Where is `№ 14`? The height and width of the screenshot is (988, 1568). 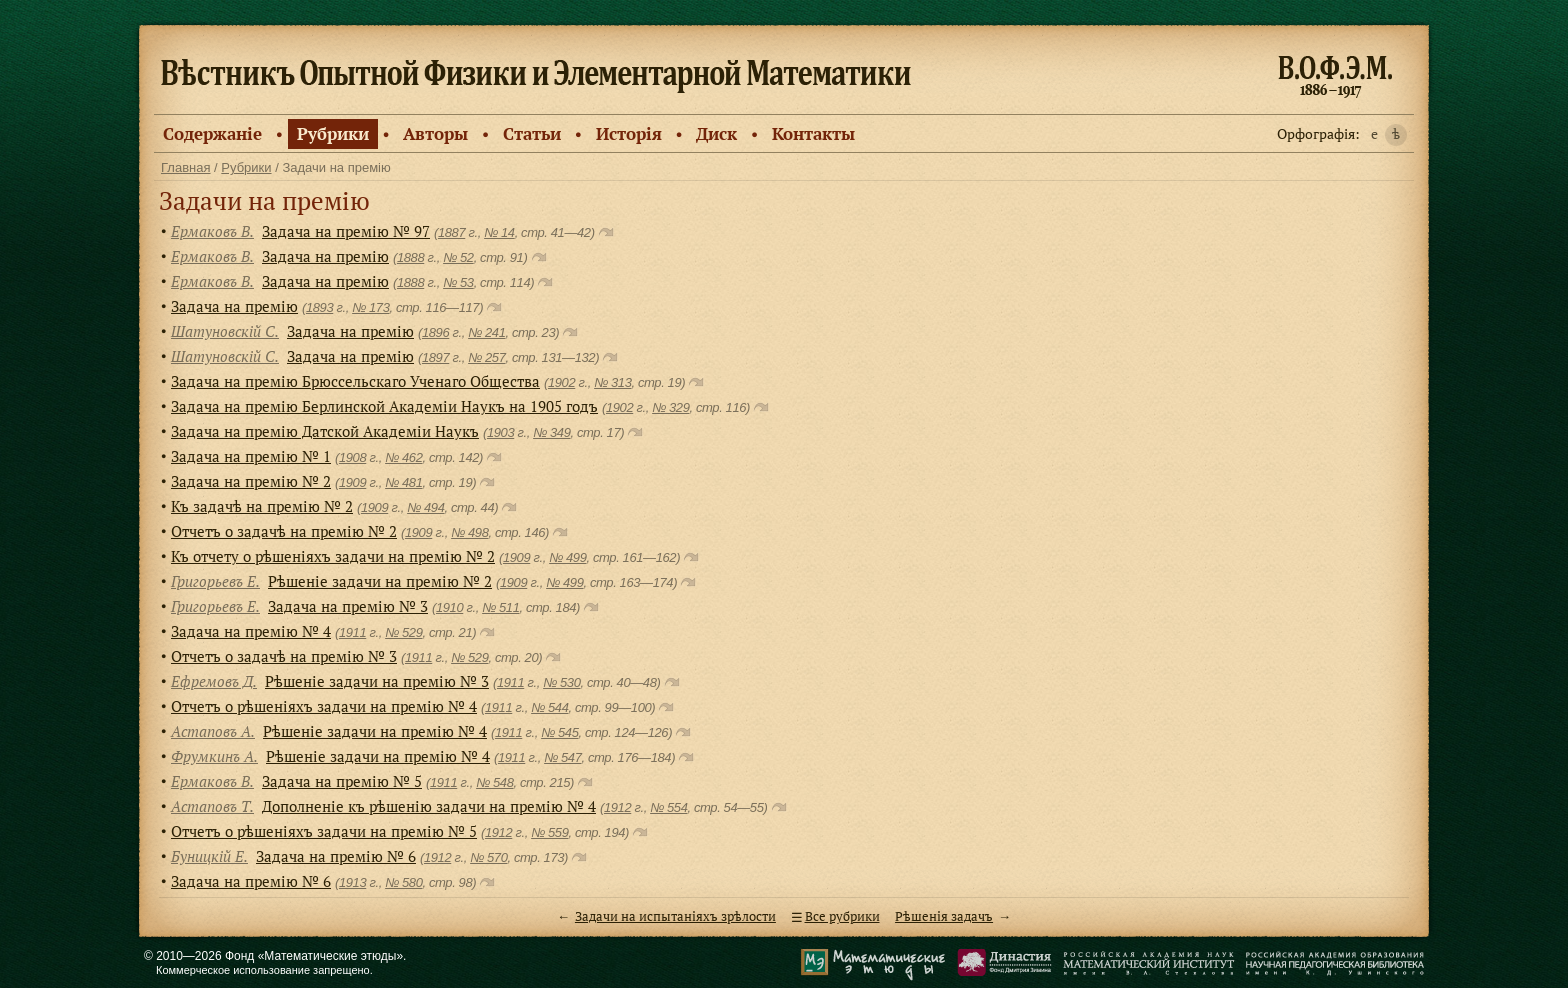
№ 14 is located at coordinates (499, 232).